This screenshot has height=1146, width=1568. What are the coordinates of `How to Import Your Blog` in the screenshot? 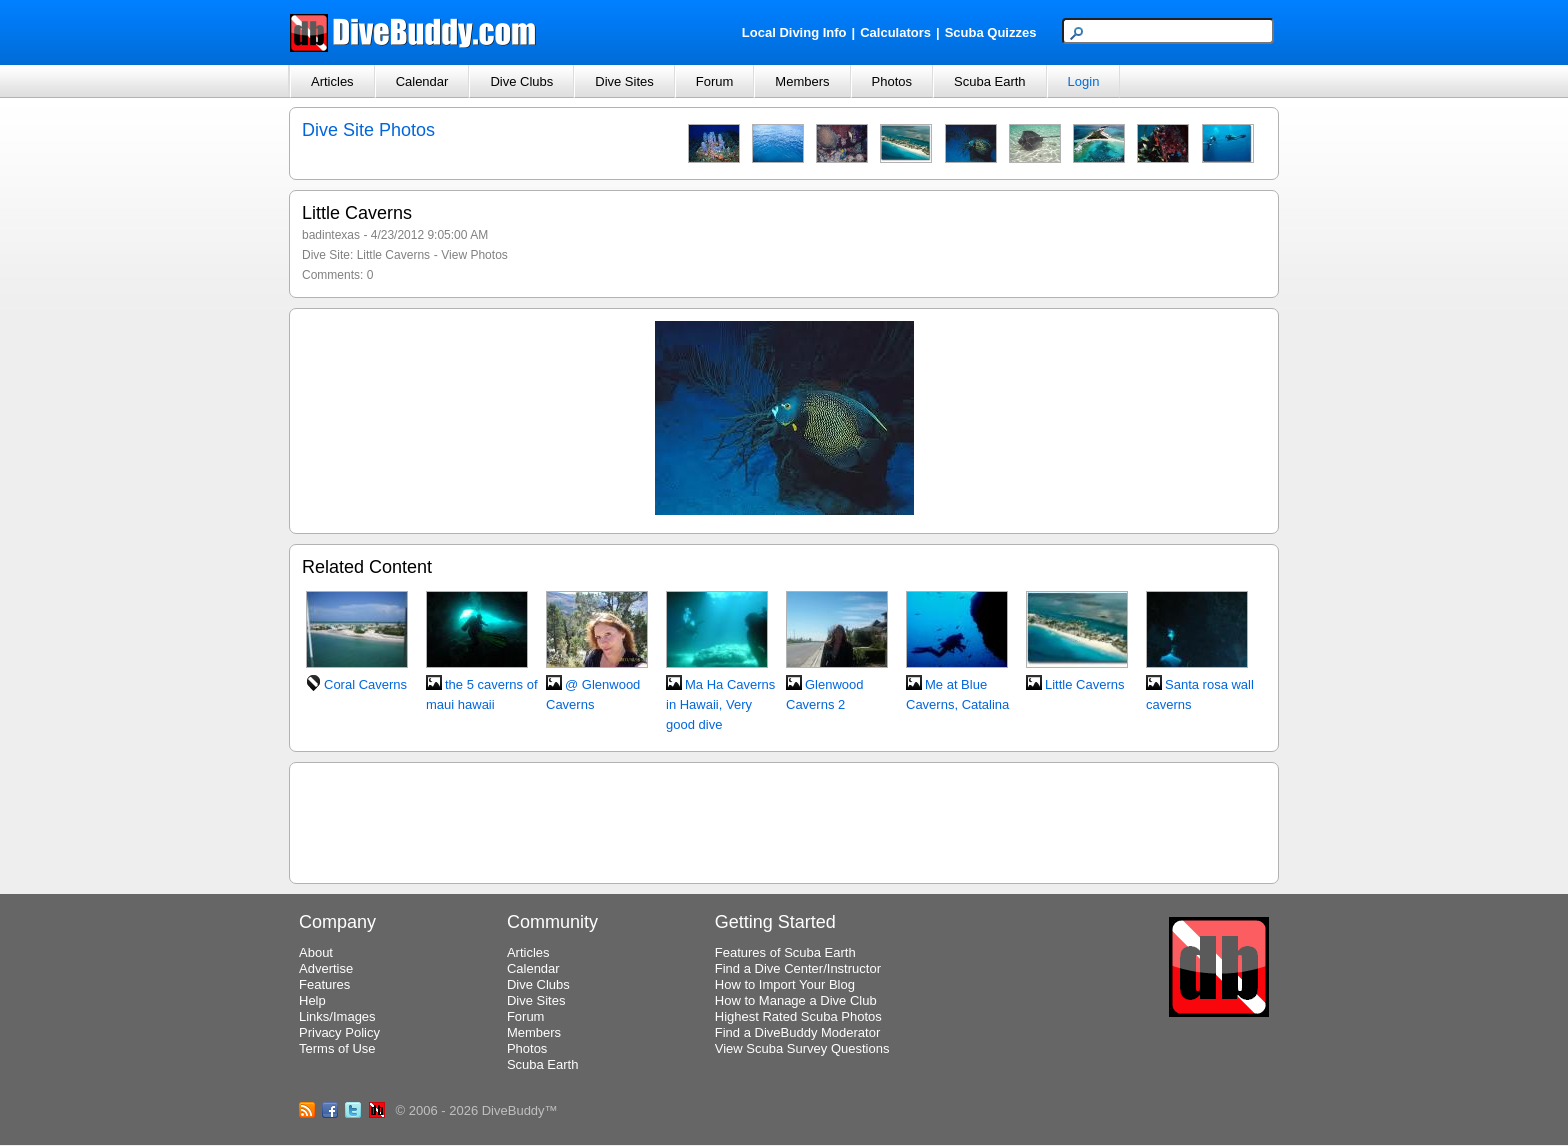 It's located at (785, 984).